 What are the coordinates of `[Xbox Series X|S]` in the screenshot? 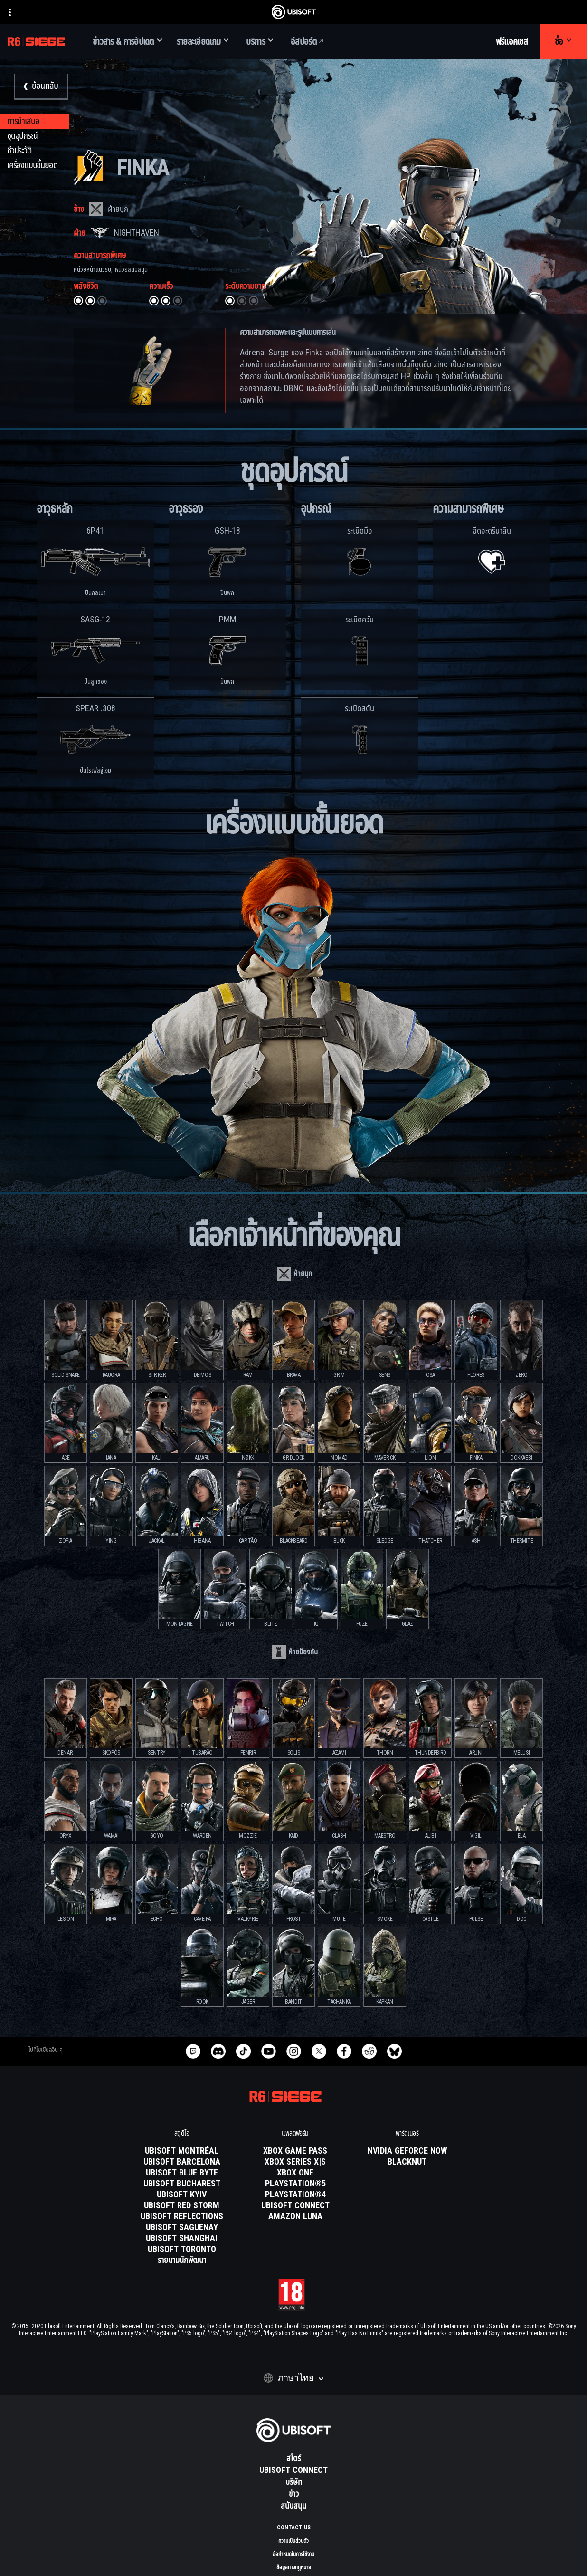 It's located at (295, 2162).